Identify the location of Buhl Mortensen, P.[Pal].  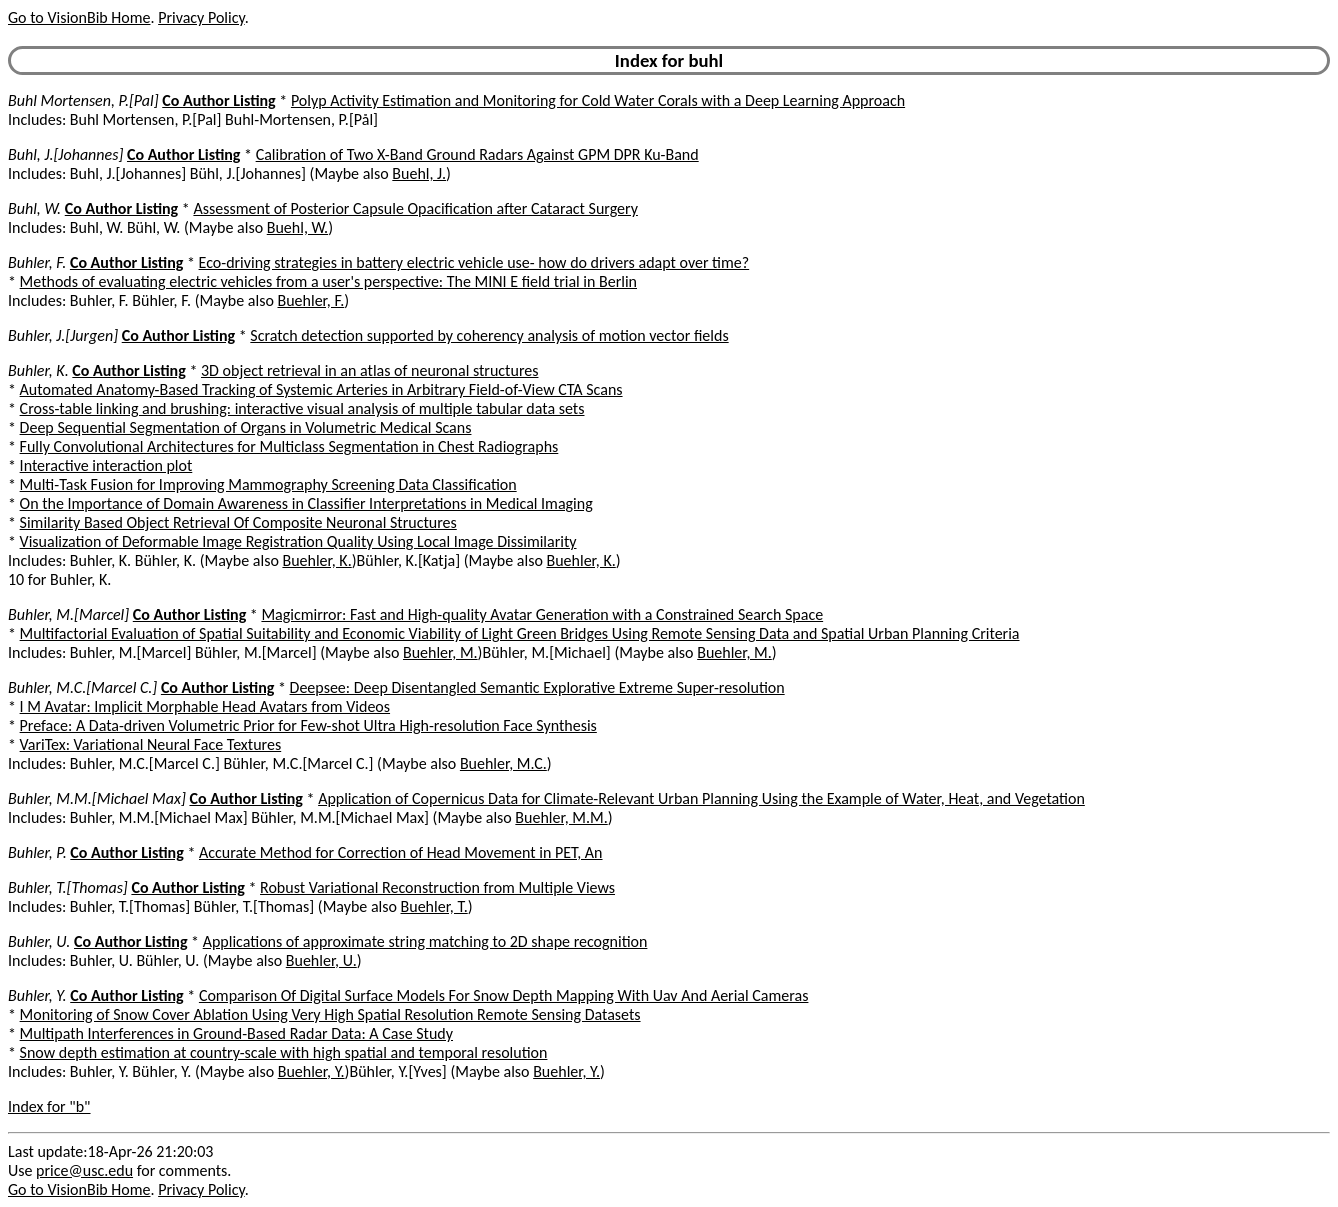
(83, 100).